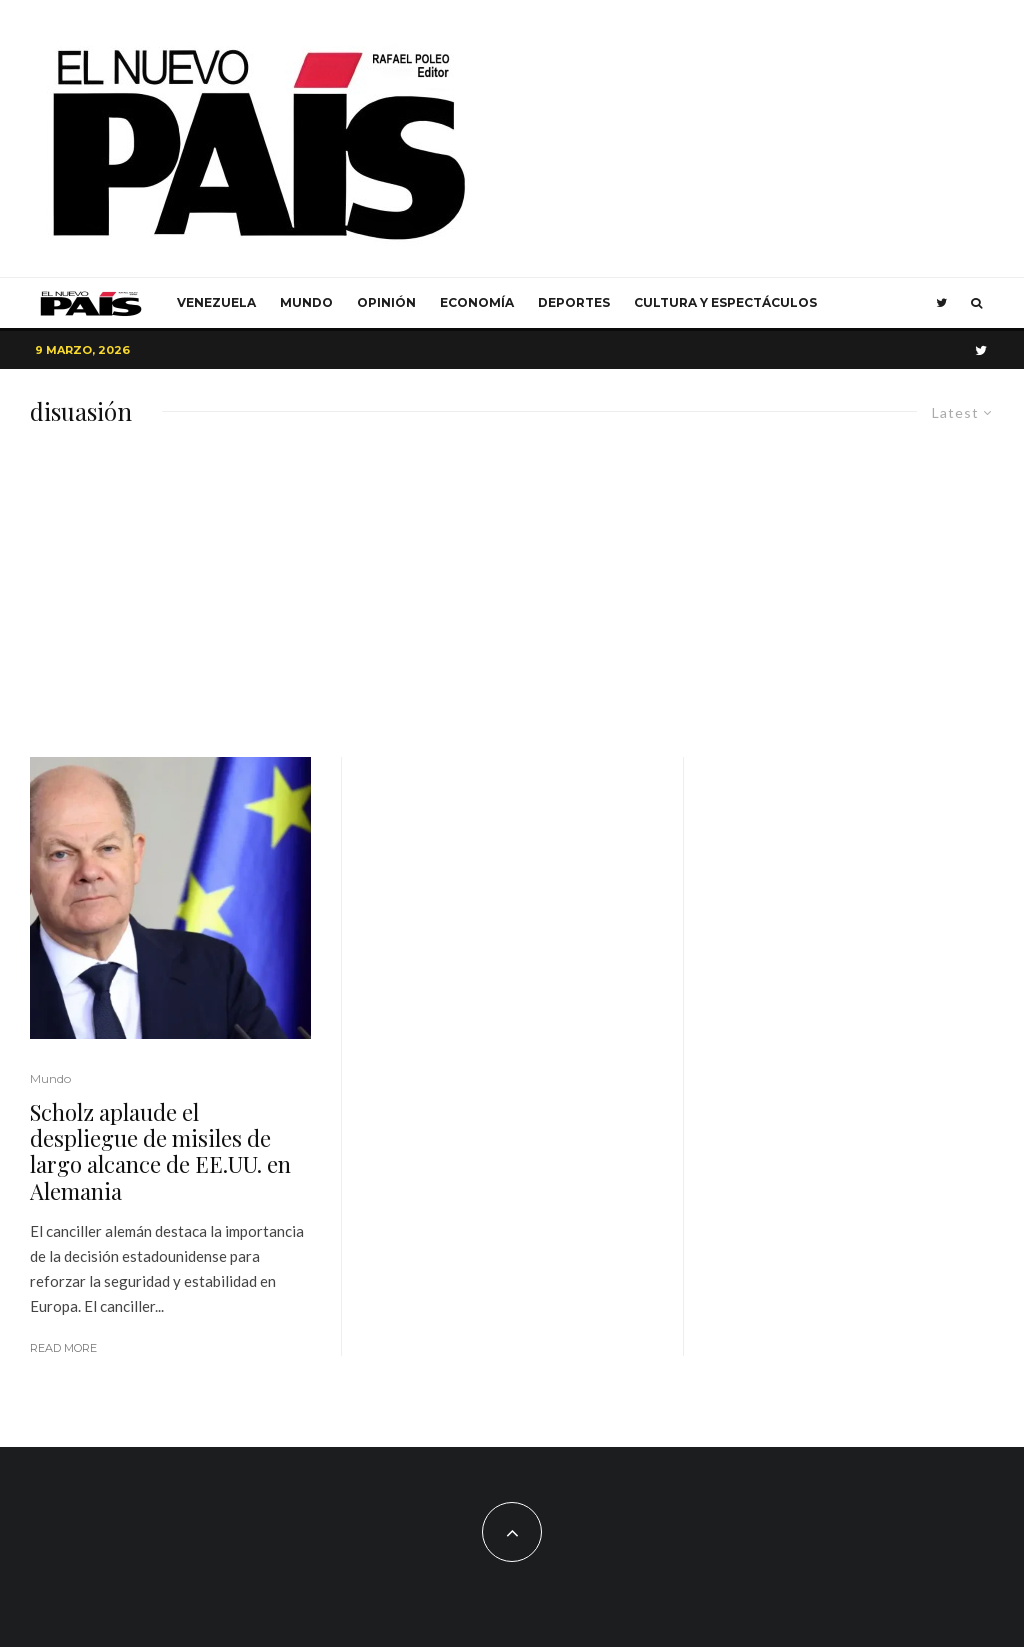 The width and height of the screenshot is (1024, 1647). Describe the element at coordinates (386, 302) in the screenshot. I see `Opinión` at that location.